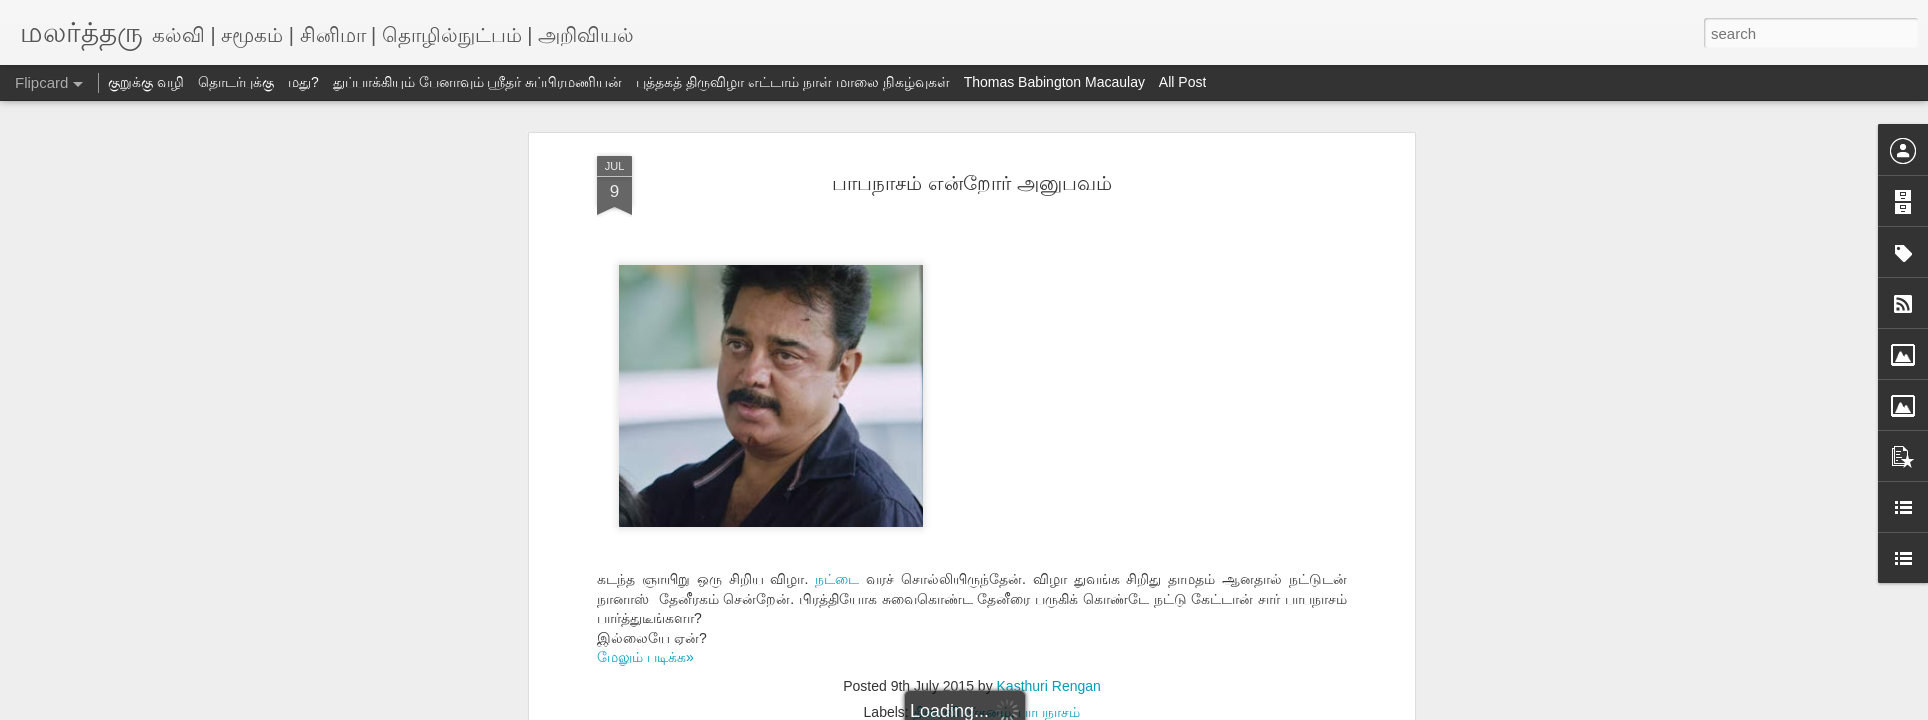 The width and height of the screenshot is (1928, 720). I want to click on Thomas Babington Macaulay, so click(1054, 82).